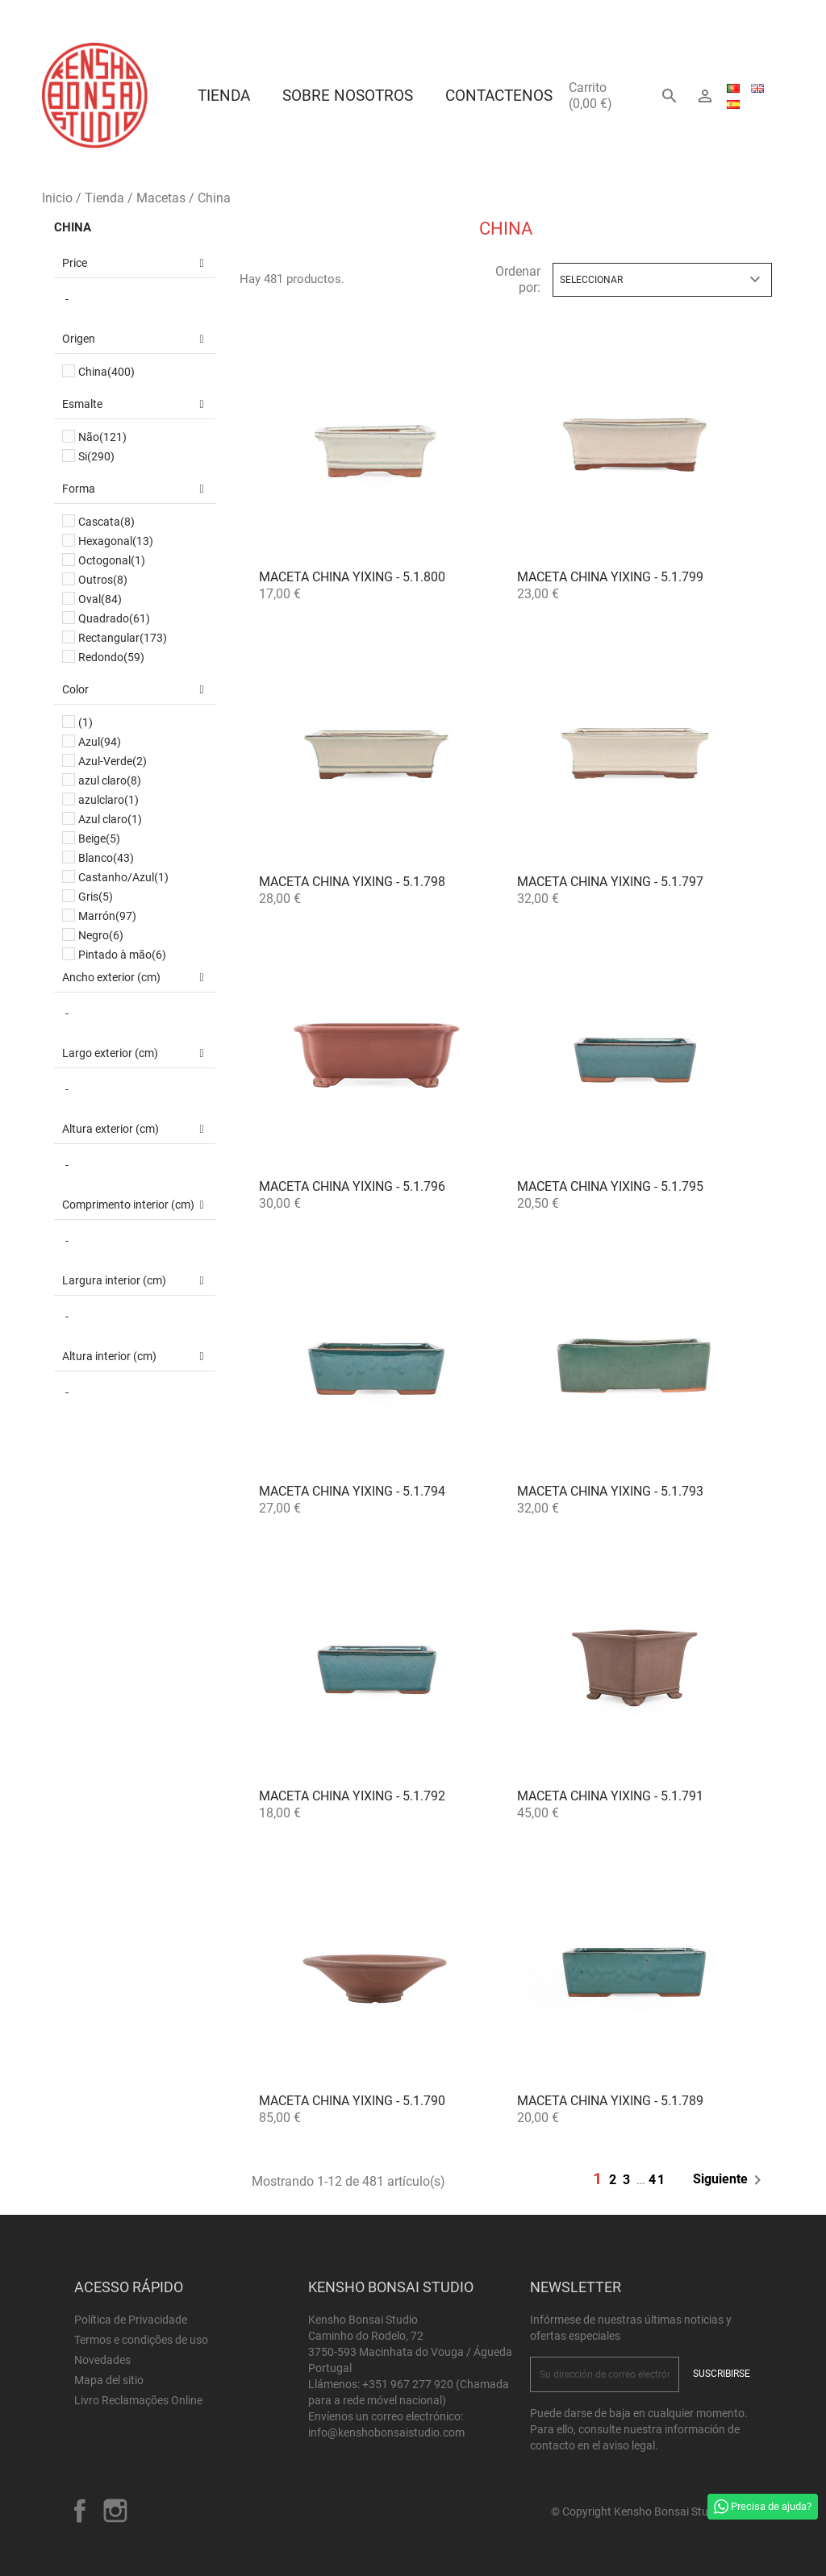 The height and width of the screenshot is (2576, 826). What do you see at coordinates (96, 456) in the screenshot?
I see `Si` at bounding box center [96, 456].